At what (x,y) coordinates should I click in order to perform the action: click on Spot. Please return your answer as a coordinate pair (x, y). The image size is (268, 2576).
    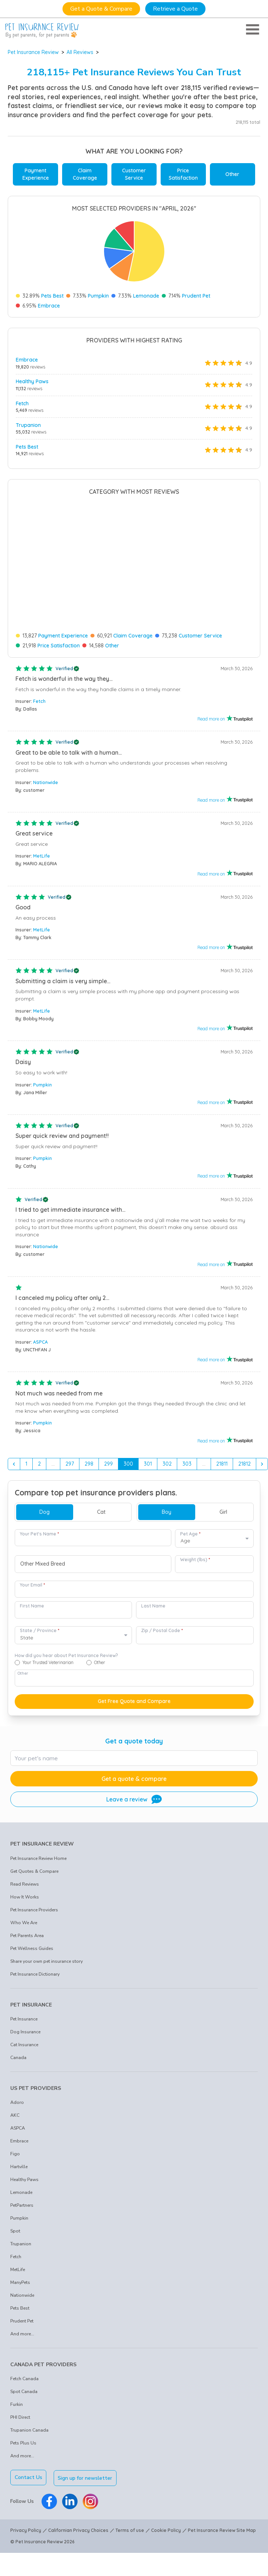
    Looking at the image, I should click on (15, 2215).